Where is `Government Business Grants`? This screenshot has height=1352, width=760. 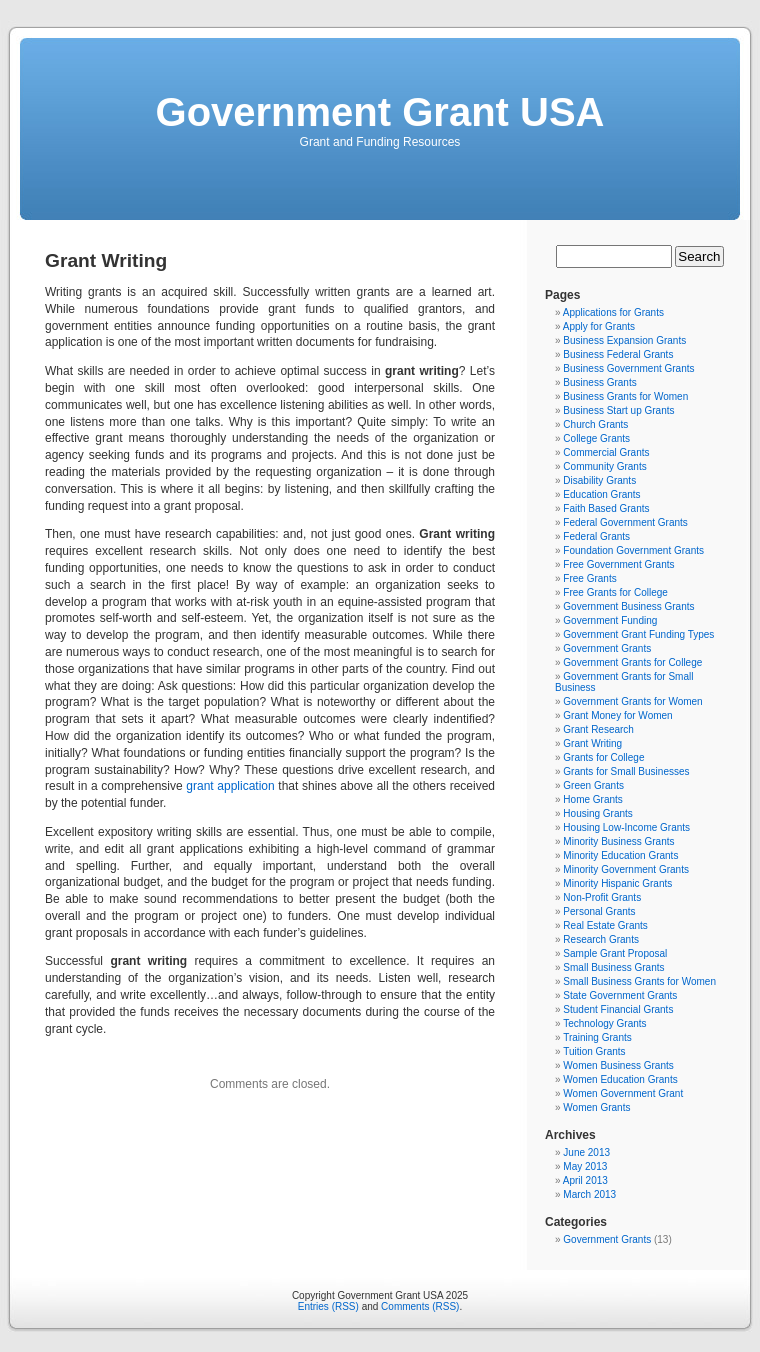
Government Business Grants is located at coordinates (628, 606).